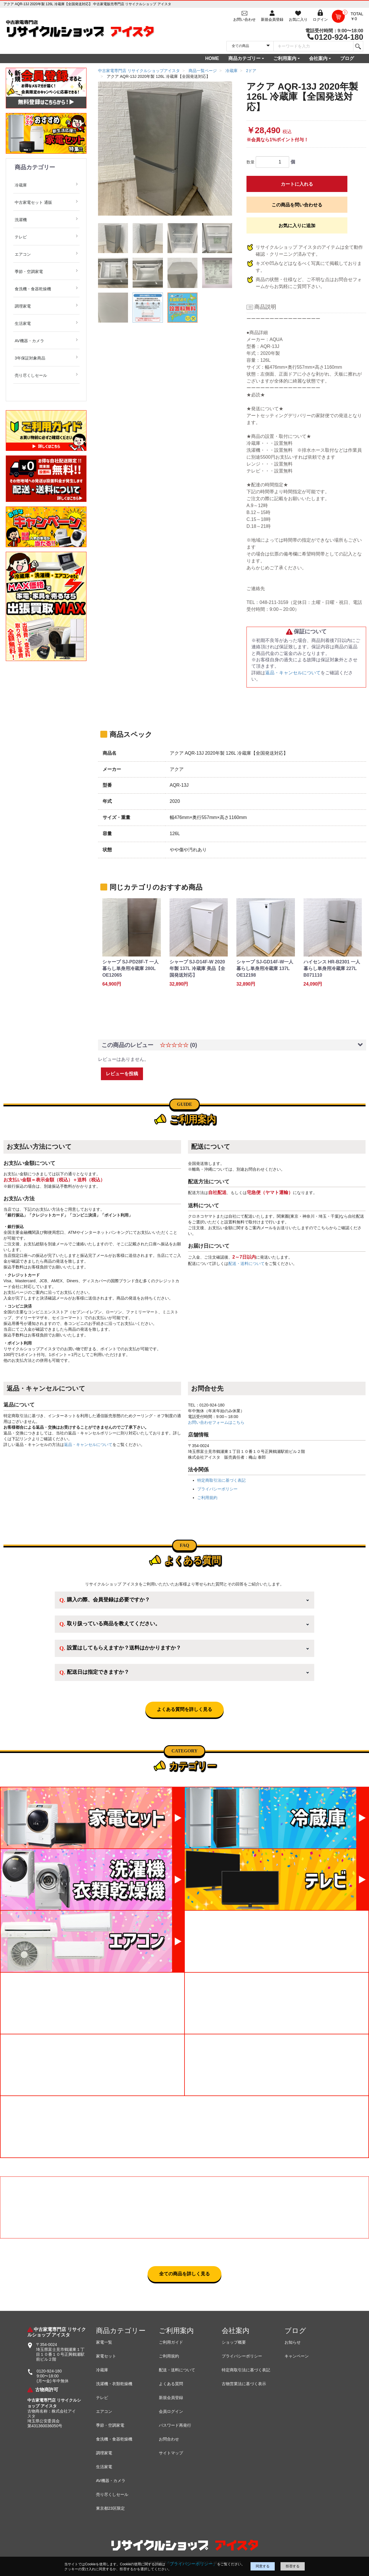 The width and height of the screenshot is (369, 2576). Describe the element at coordinates (33, 289) in the screenshot. I see `食洗機・食器乾燥機` at that location.